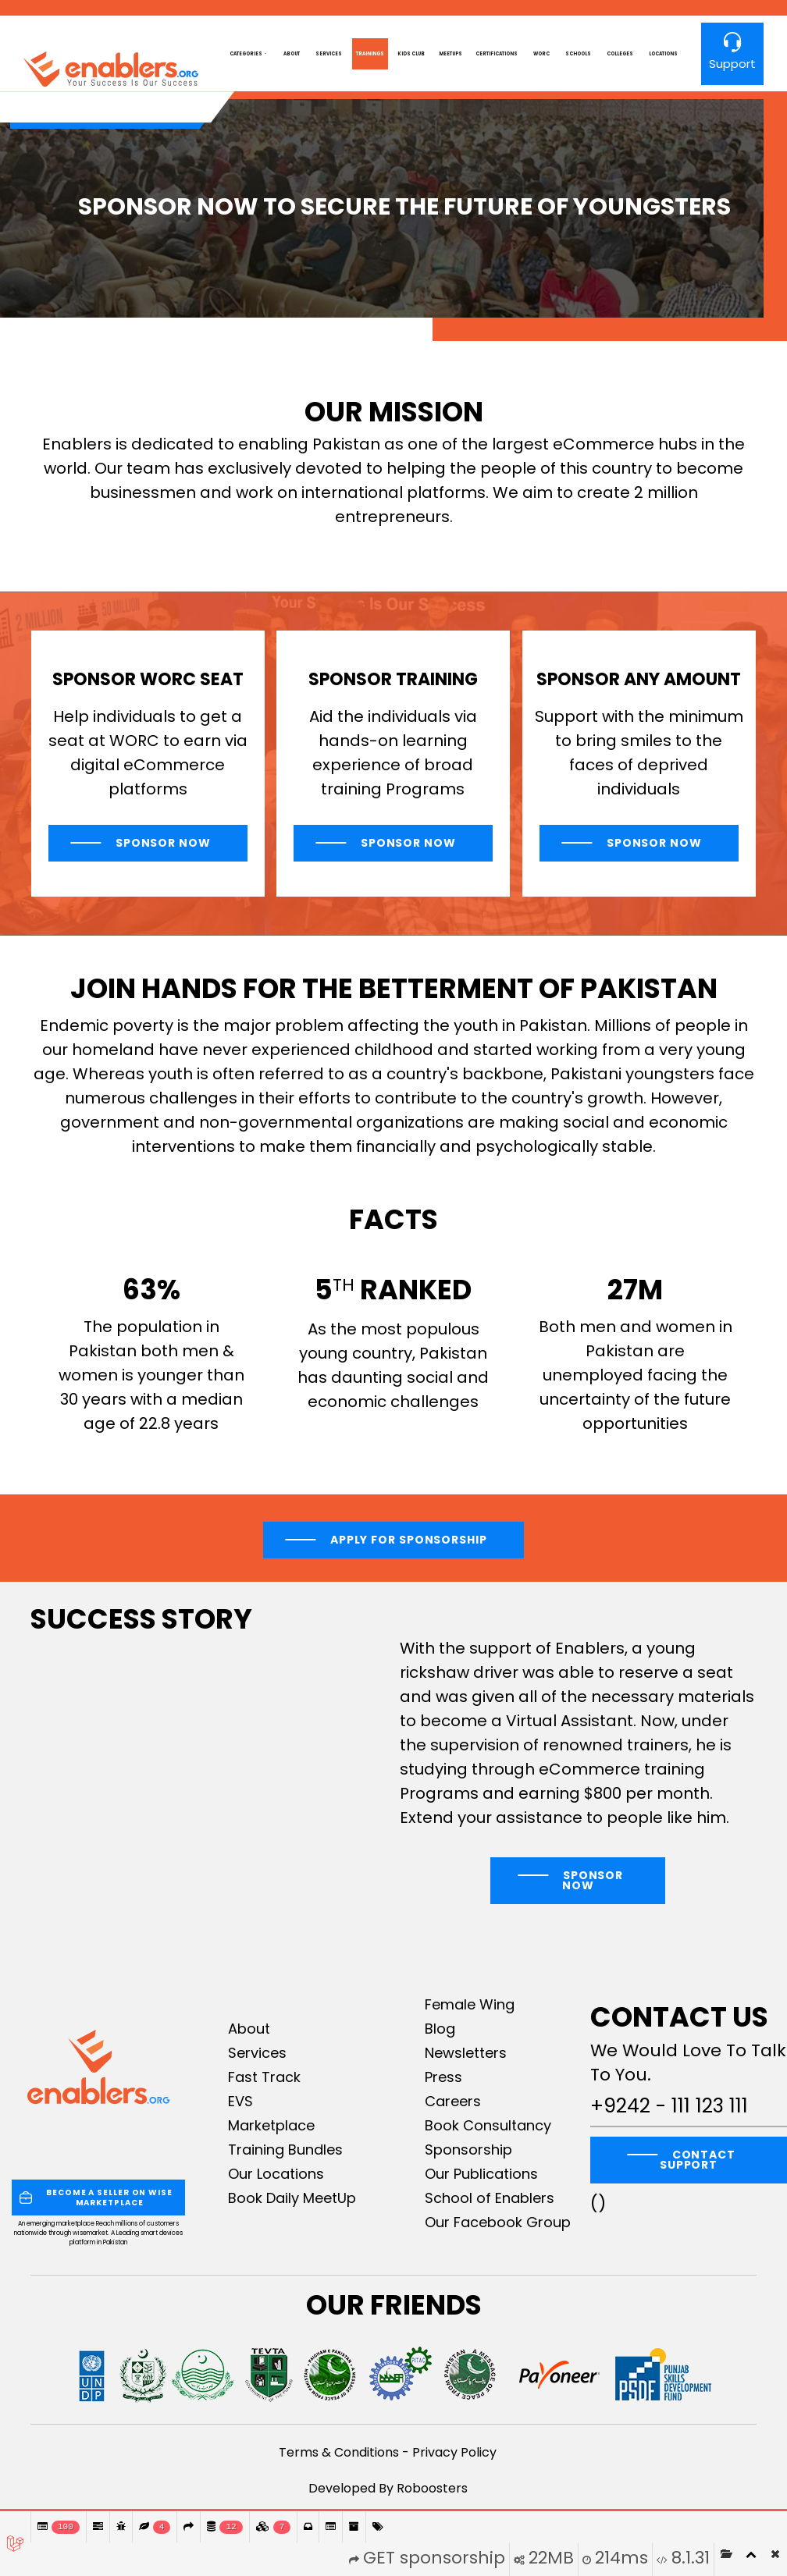 The width and height of the screenshot is (787, 2576). Describe the element at coordinates (96, 2197) in the screenshot. I see `BECOME A SELLER ON WISE MARKETPLACE` at that location.